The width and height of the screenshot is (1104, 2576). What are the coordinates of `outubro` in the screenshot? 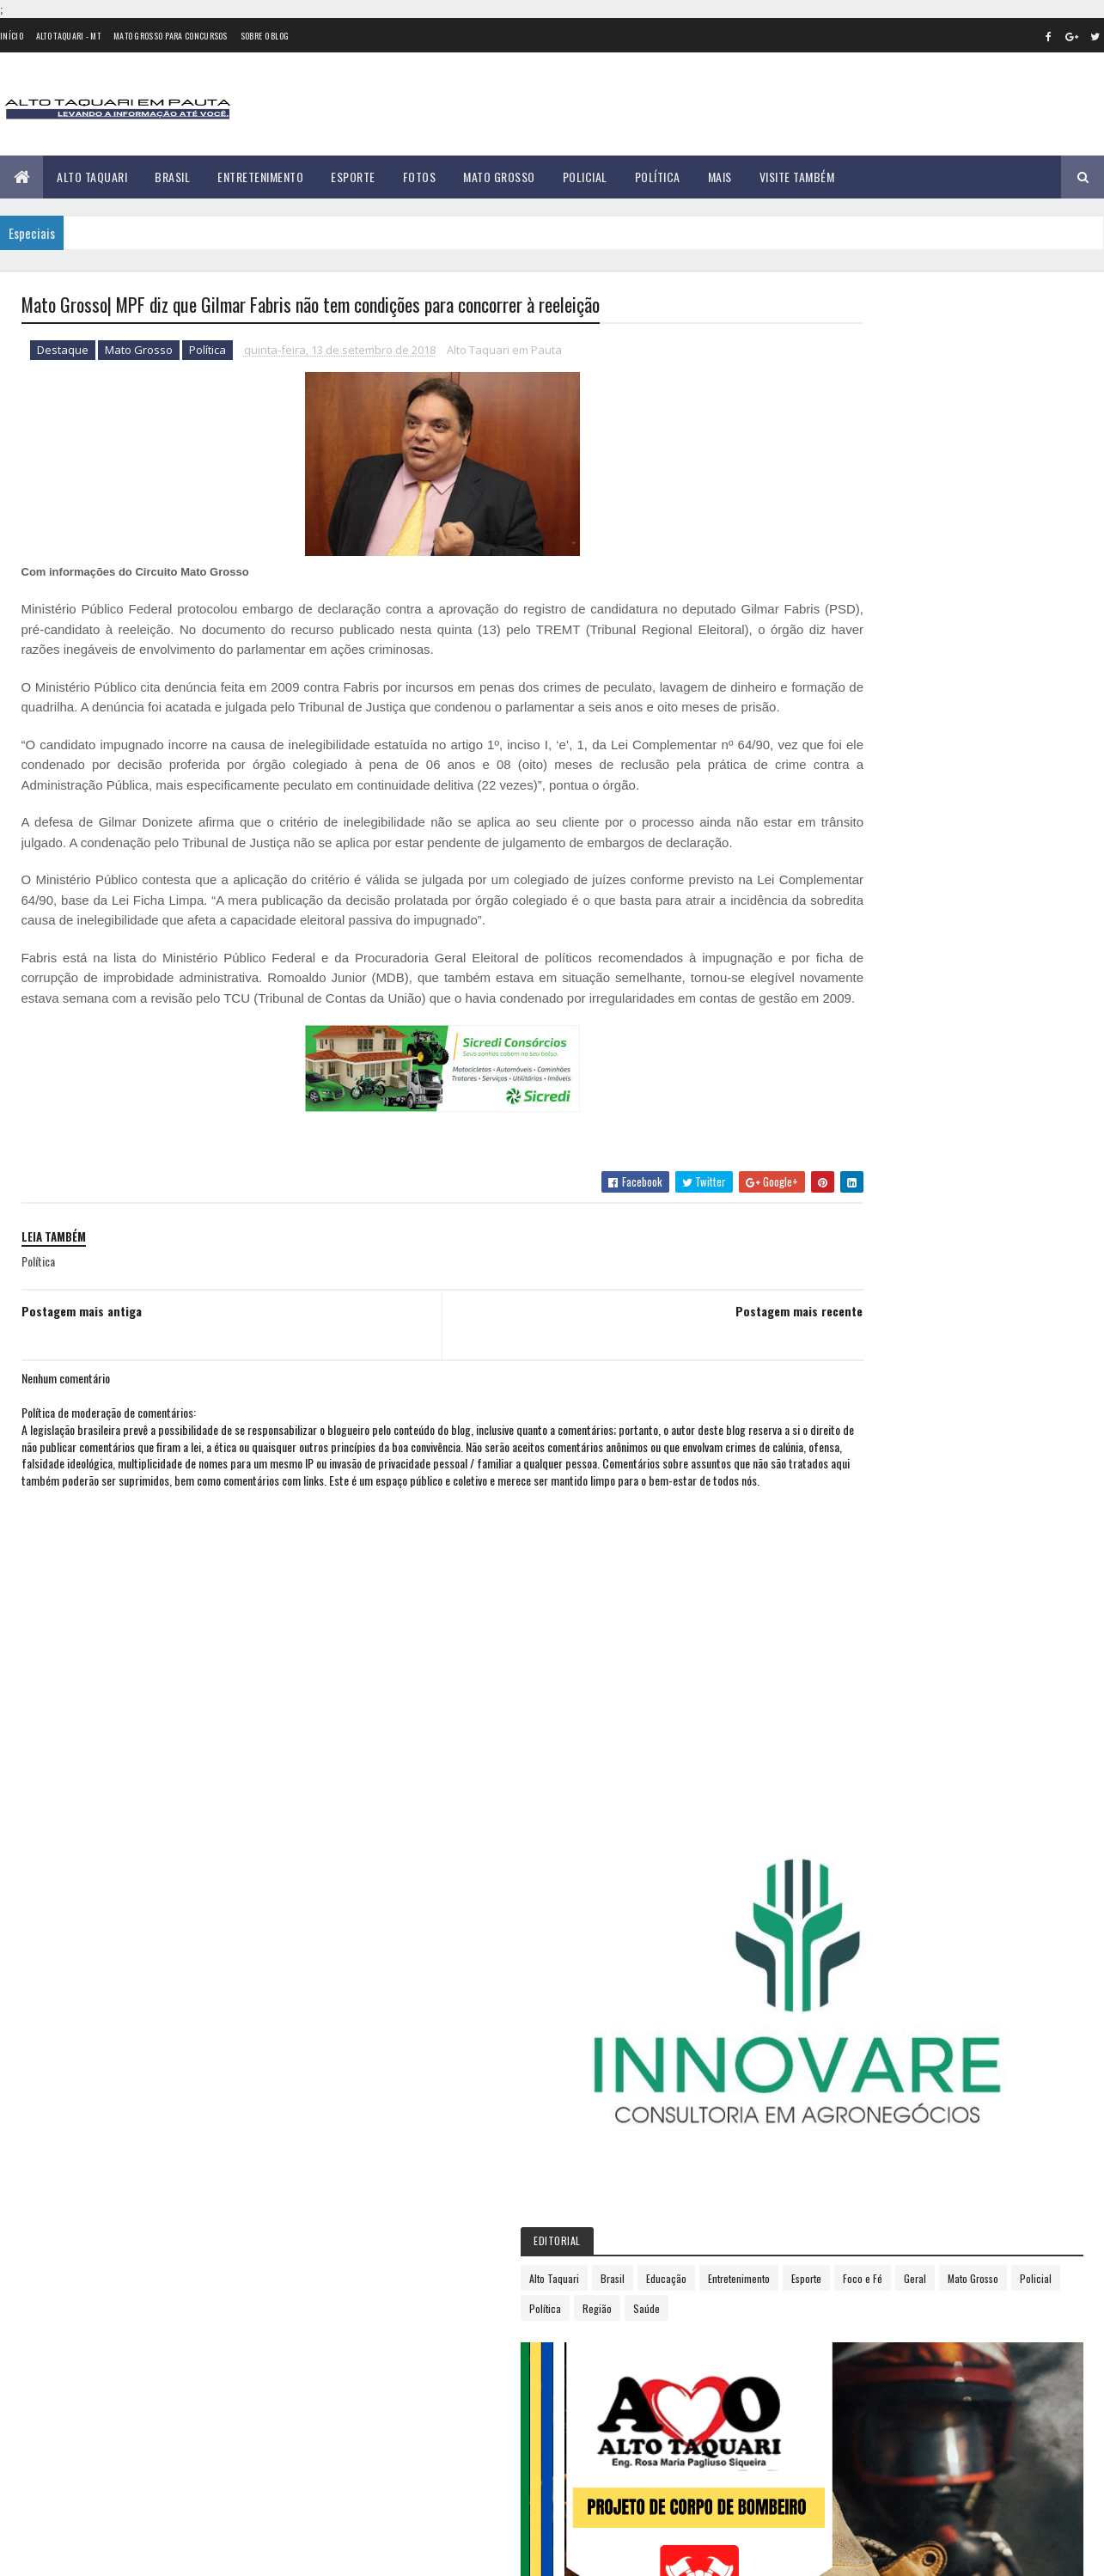 It's located at (824, 1453).